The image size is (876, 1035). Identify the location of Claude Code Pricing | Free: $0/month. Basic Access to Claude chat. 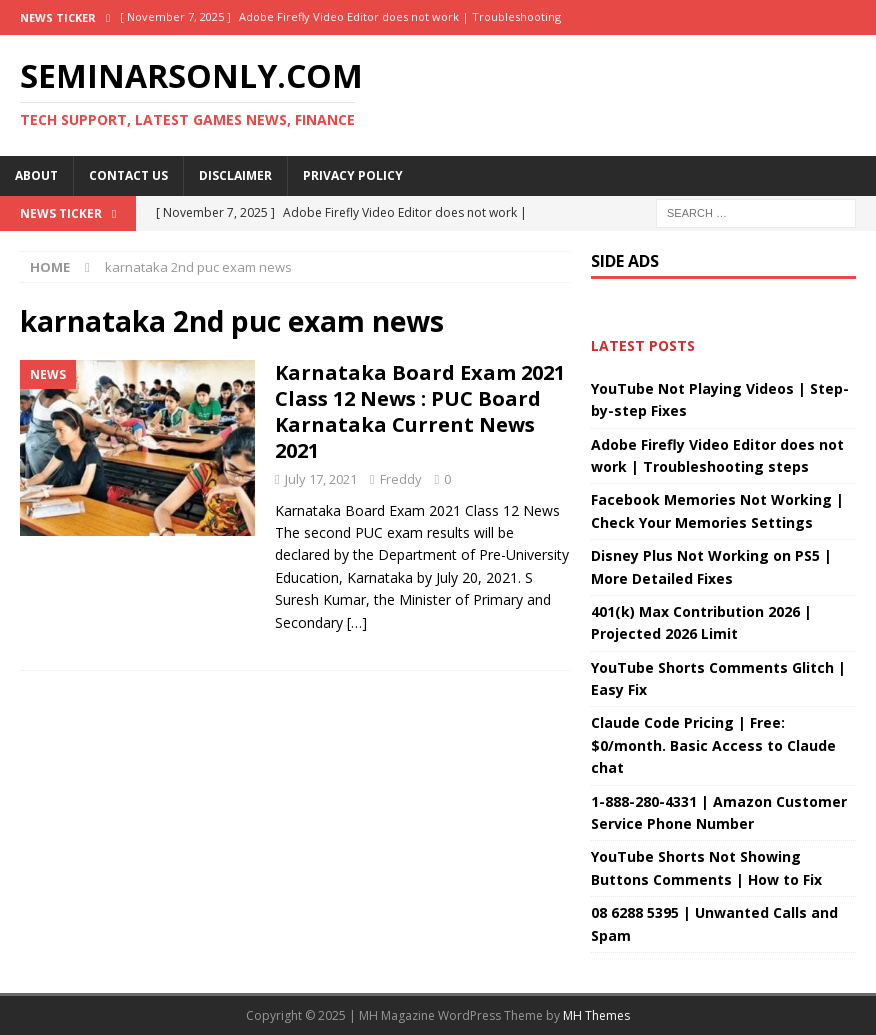
(713, 745).